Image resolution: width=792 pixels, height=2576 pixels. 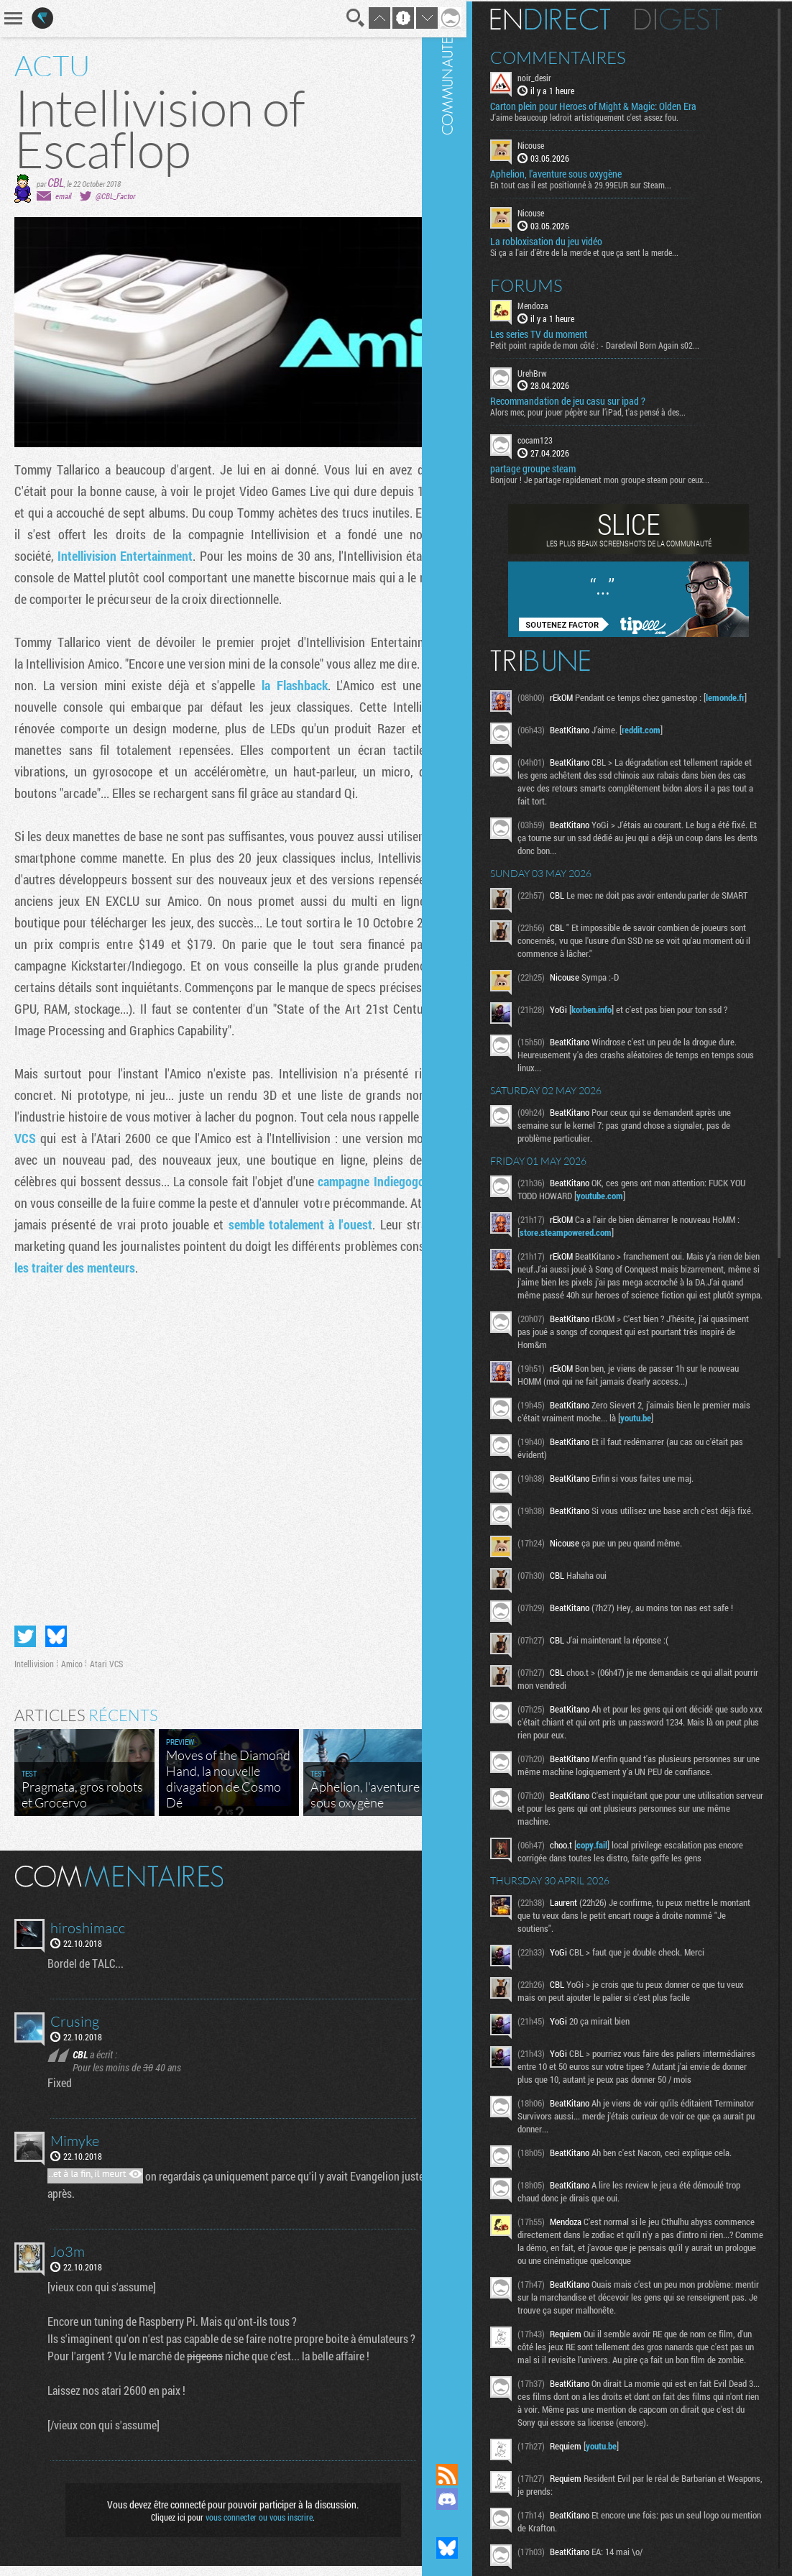 I want to click on Partager sur Twitter, so click(x=25, y=1646).